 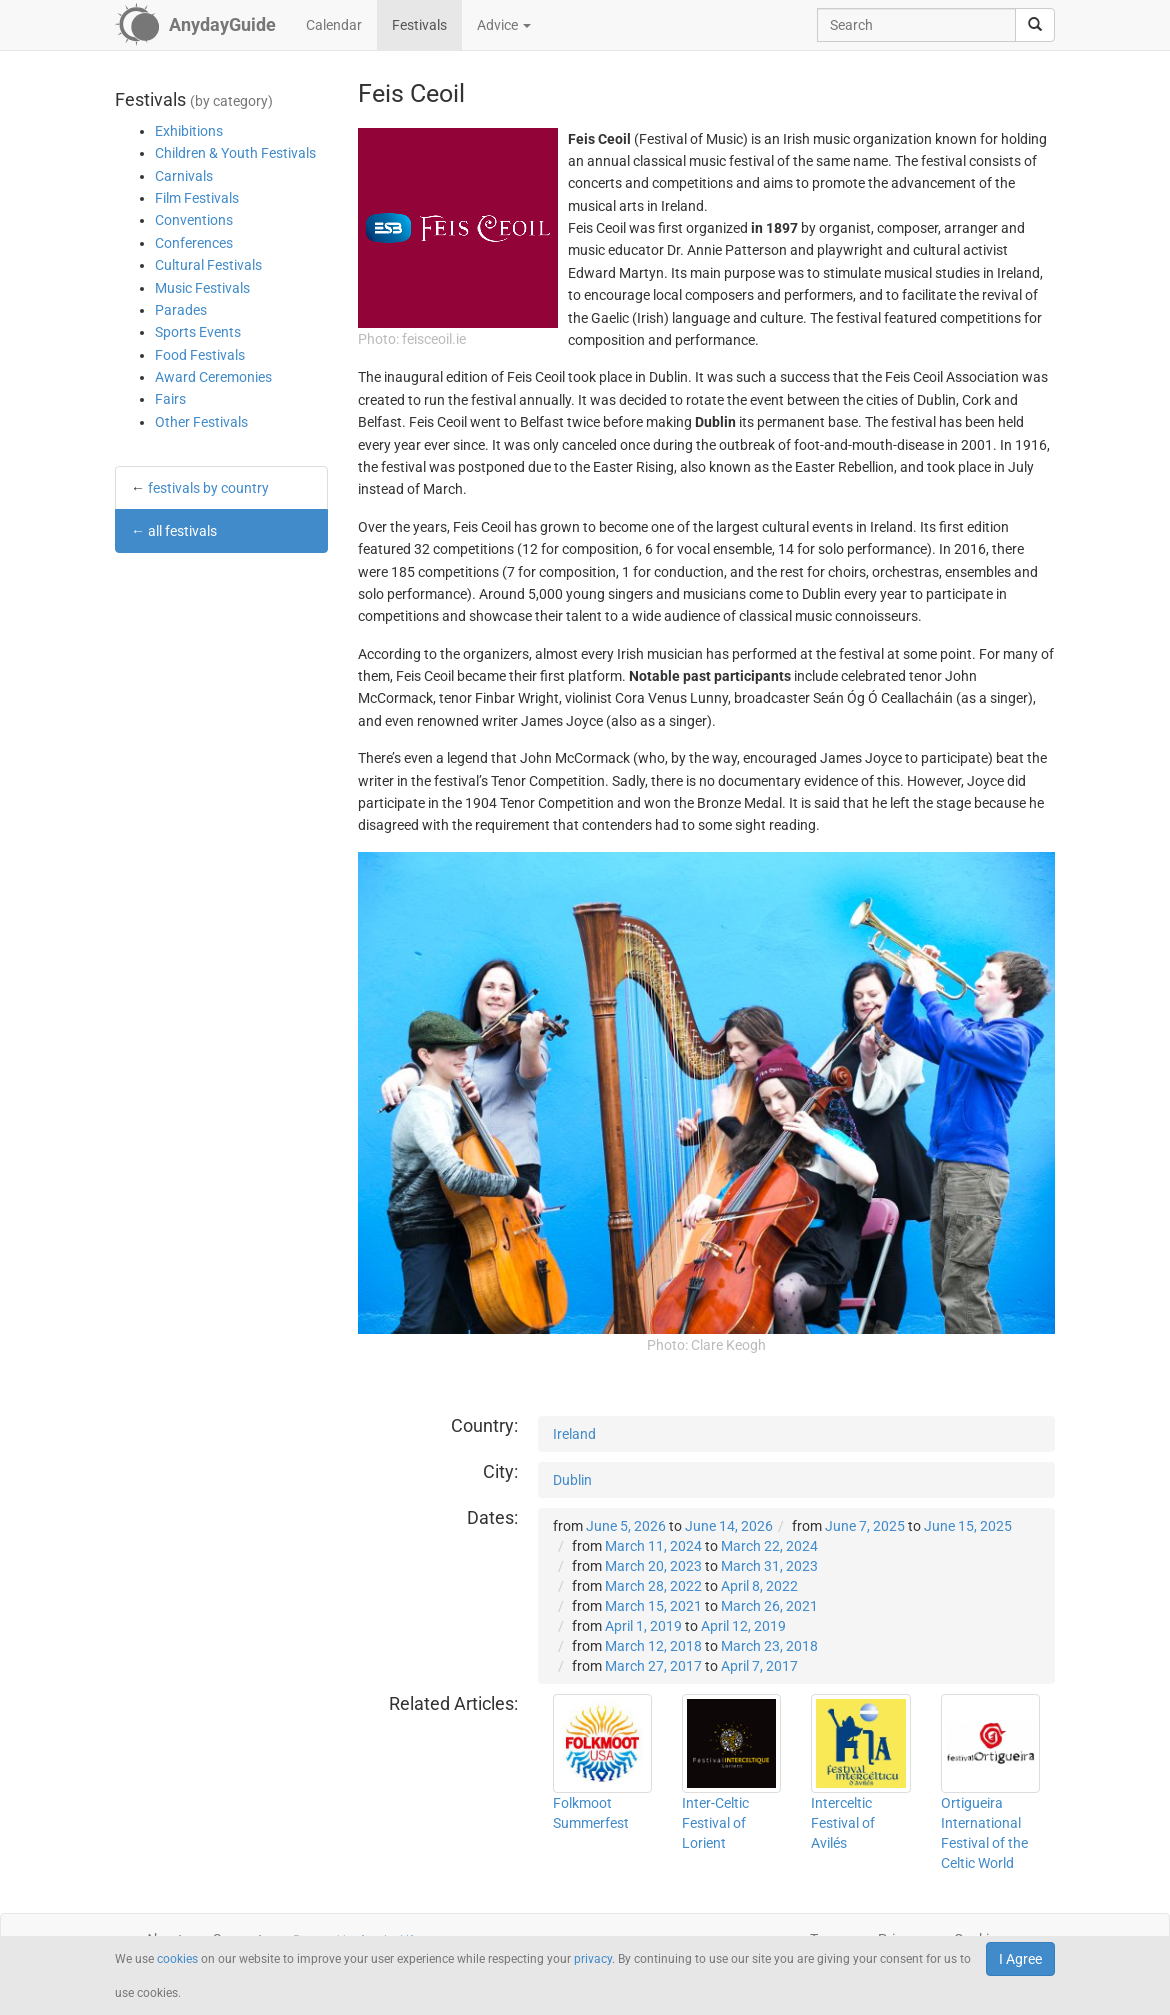 I want to click on June 15, 2025, so click(x=968, y=1526).